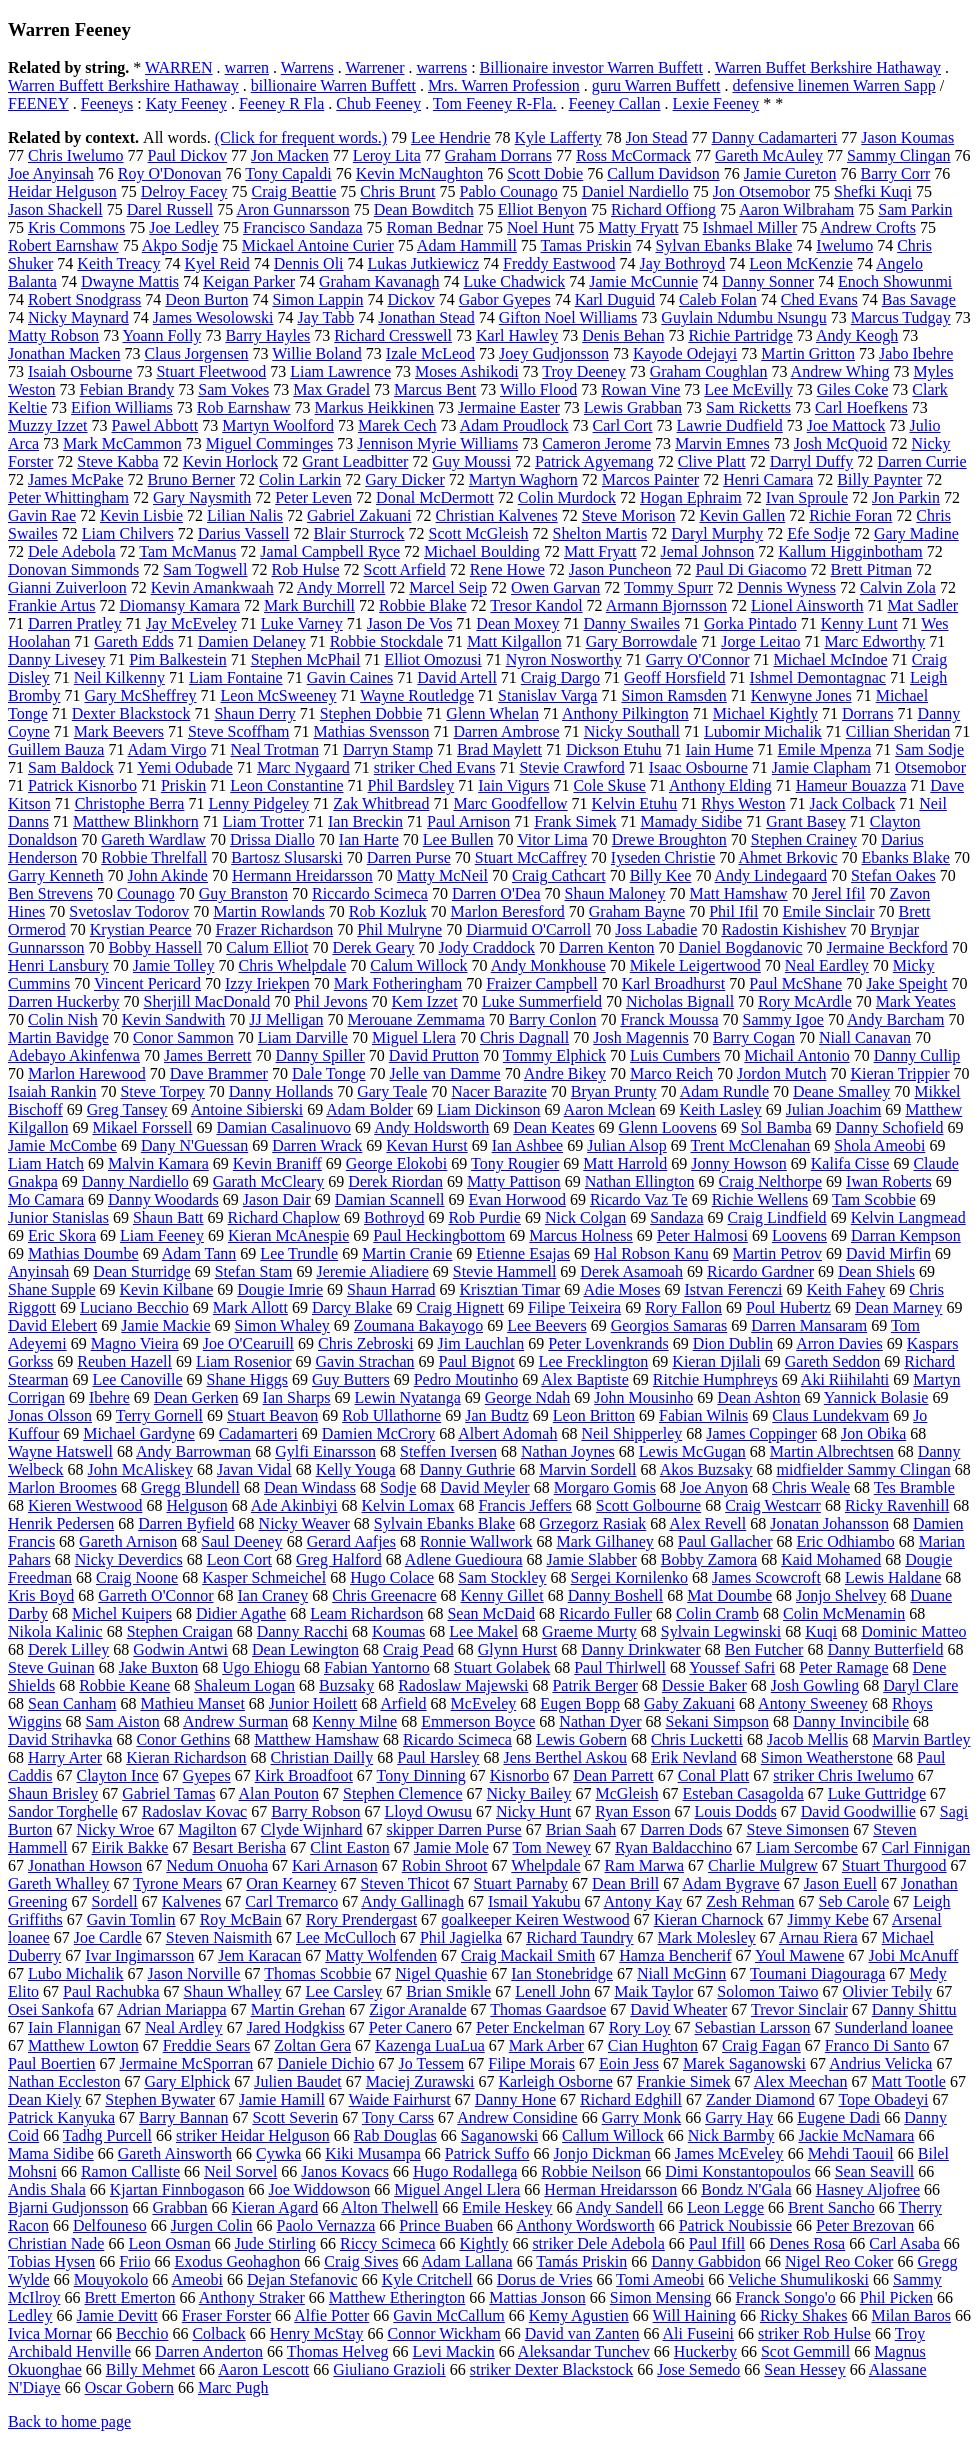 This screenshot has width=979, height=2447. I want to click on Graham Coughlan, so click(709, 371).